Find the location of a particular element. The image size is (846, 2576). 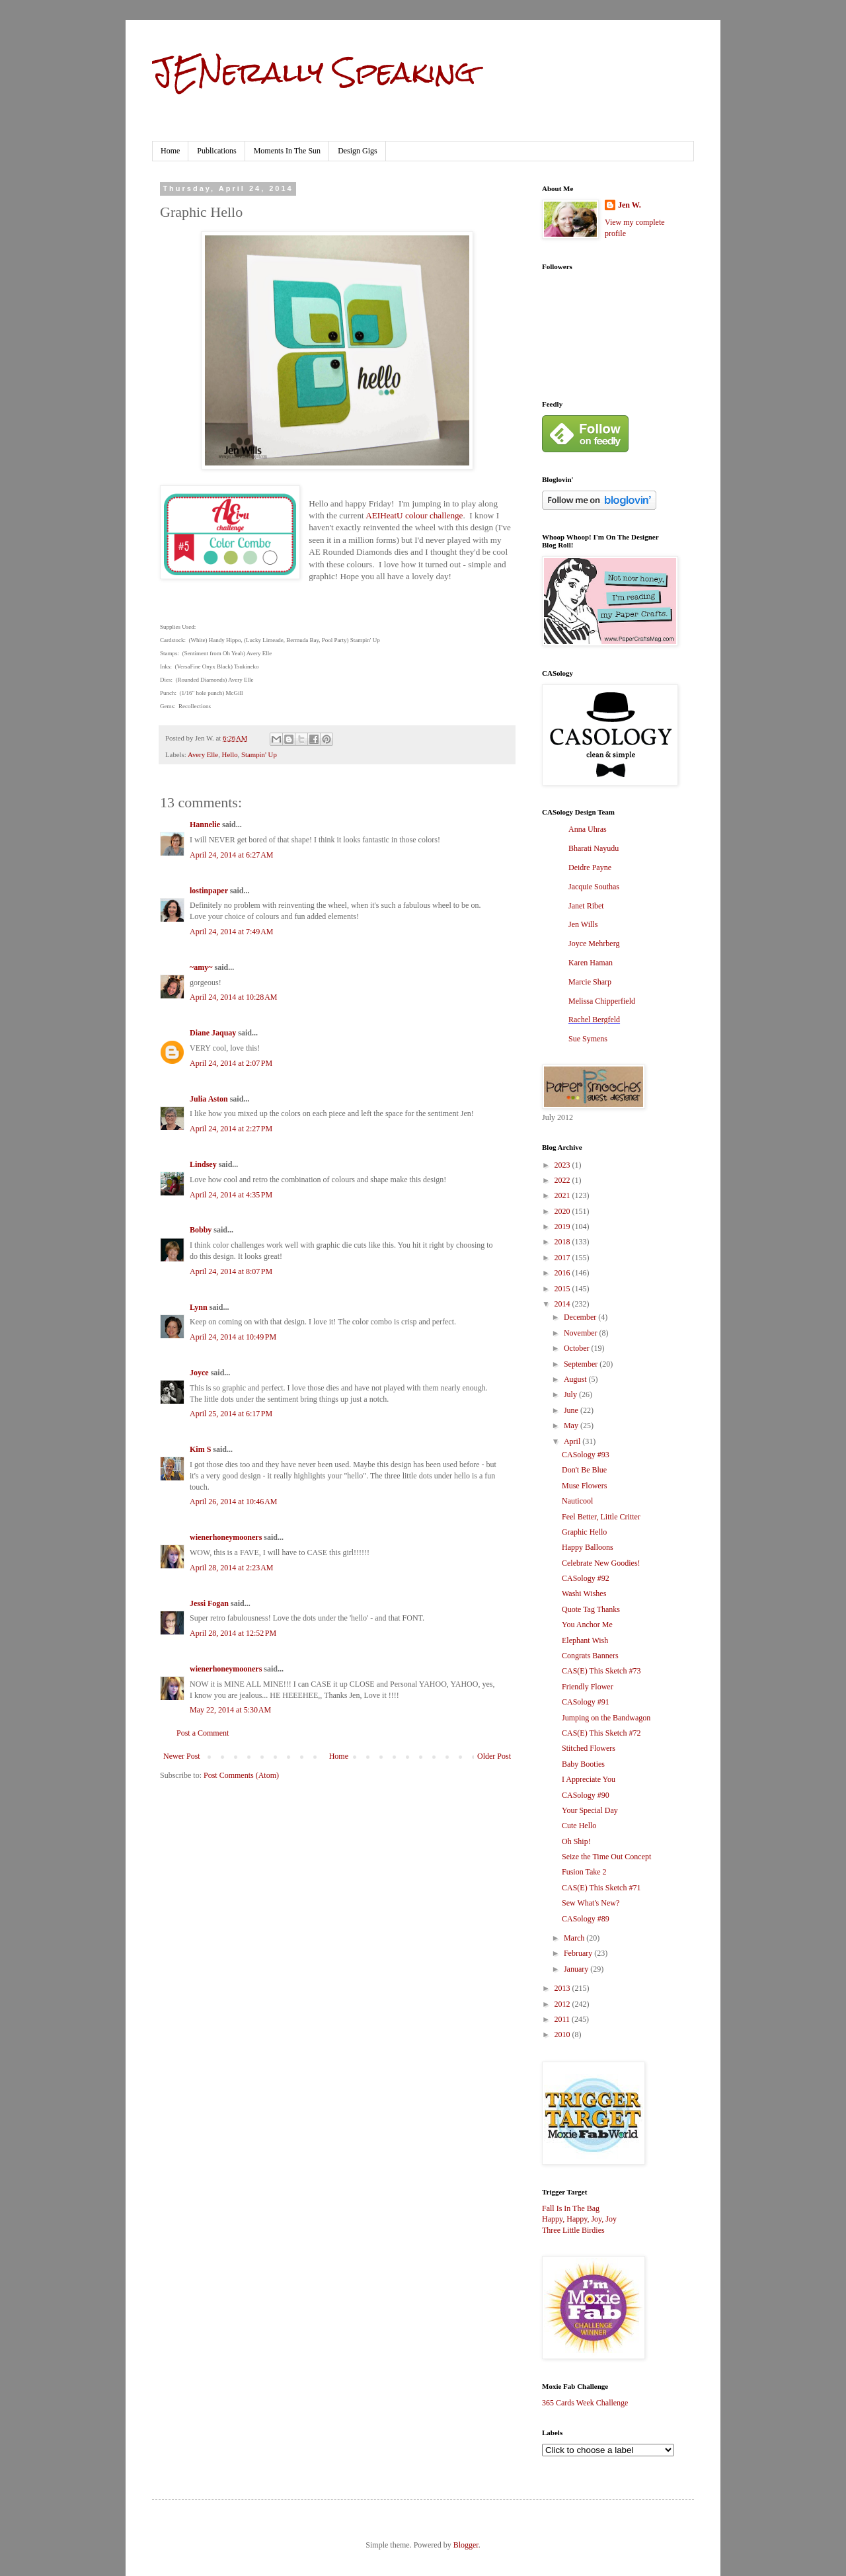

July is located at coordinates (571, 1394).